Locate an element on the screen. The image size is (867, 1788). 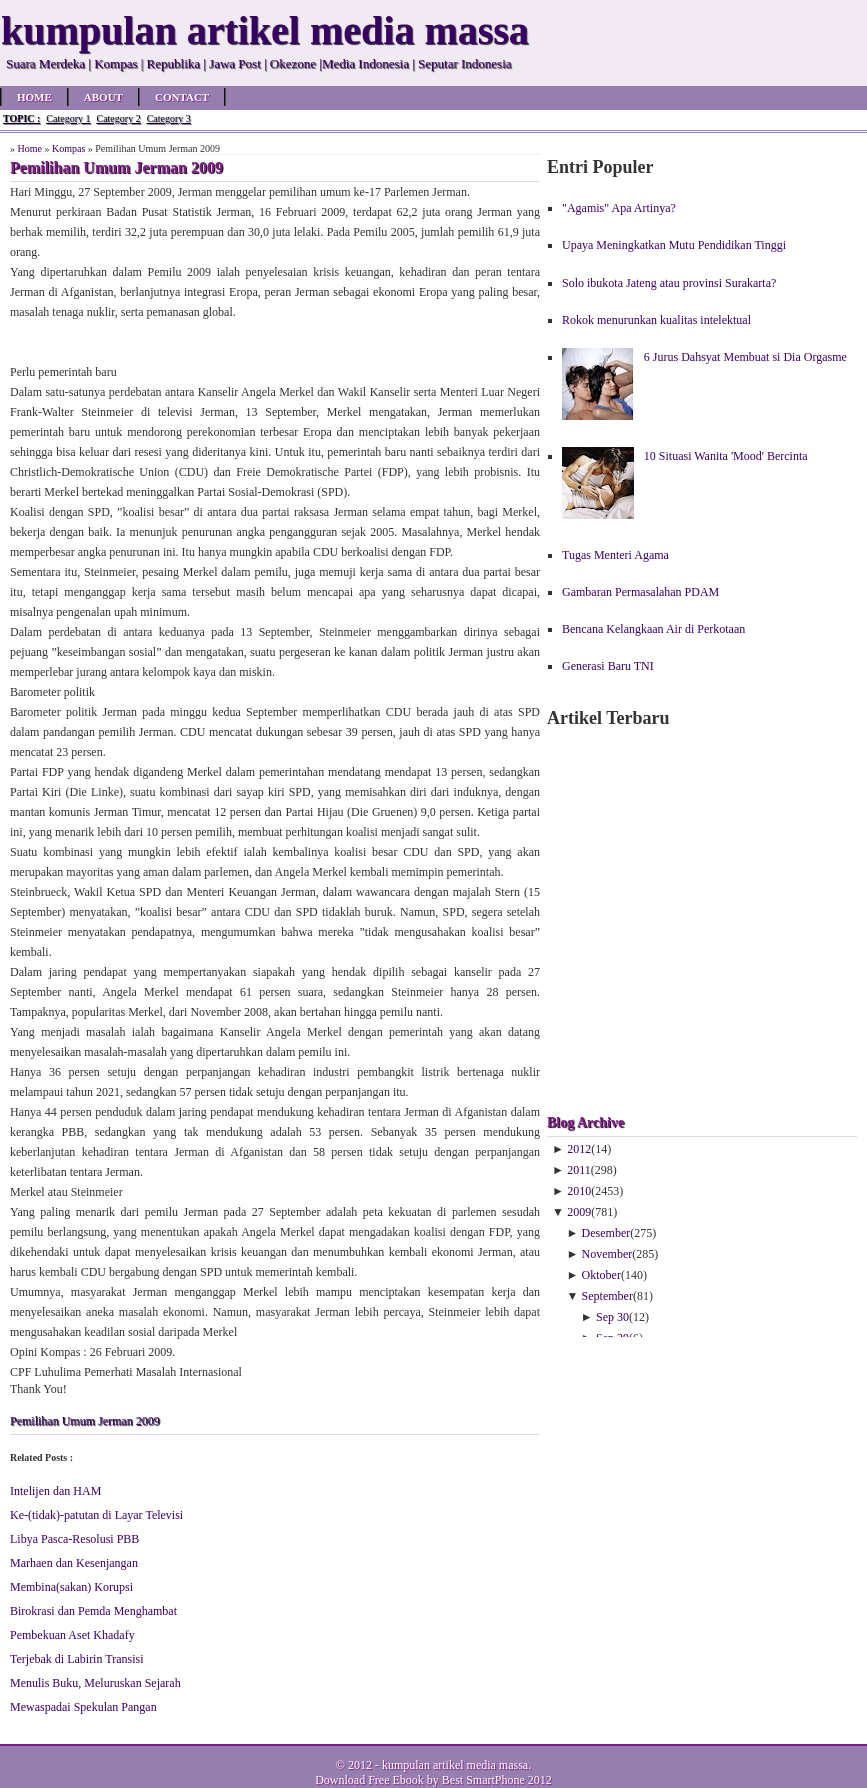
Rokok menurunkan kualitas intelektual is located at coordinates (656, 320).